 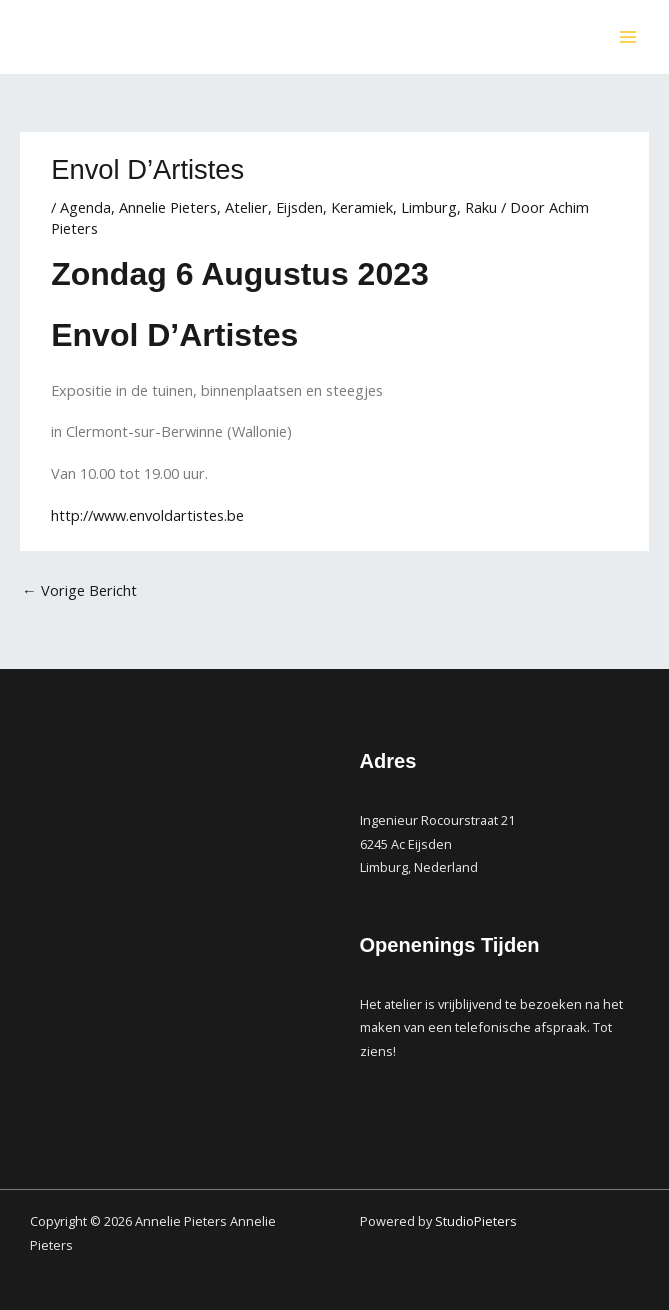 What do you see at coordinates (628, 37) in the screenshot?
I see `[Main menu toggle]` at bounding box center [628, 37].